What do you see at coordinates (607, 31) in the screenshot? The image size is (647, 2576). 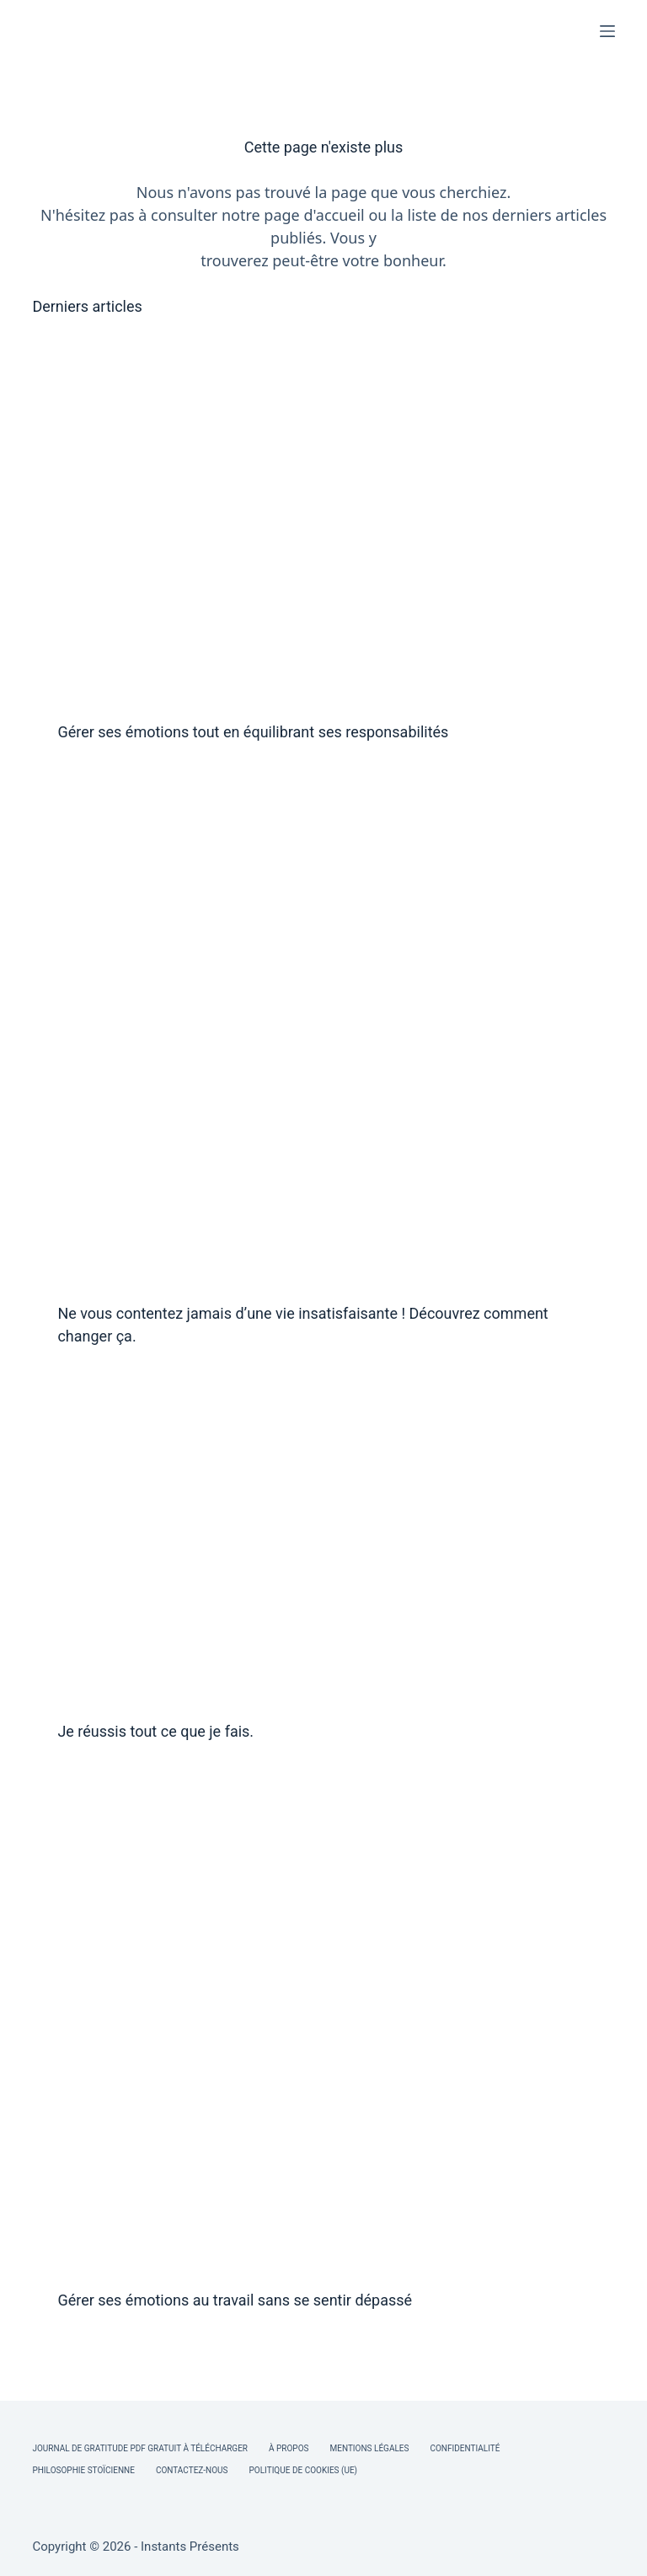 I see `[Menu]` at bounding box center [607, 31].